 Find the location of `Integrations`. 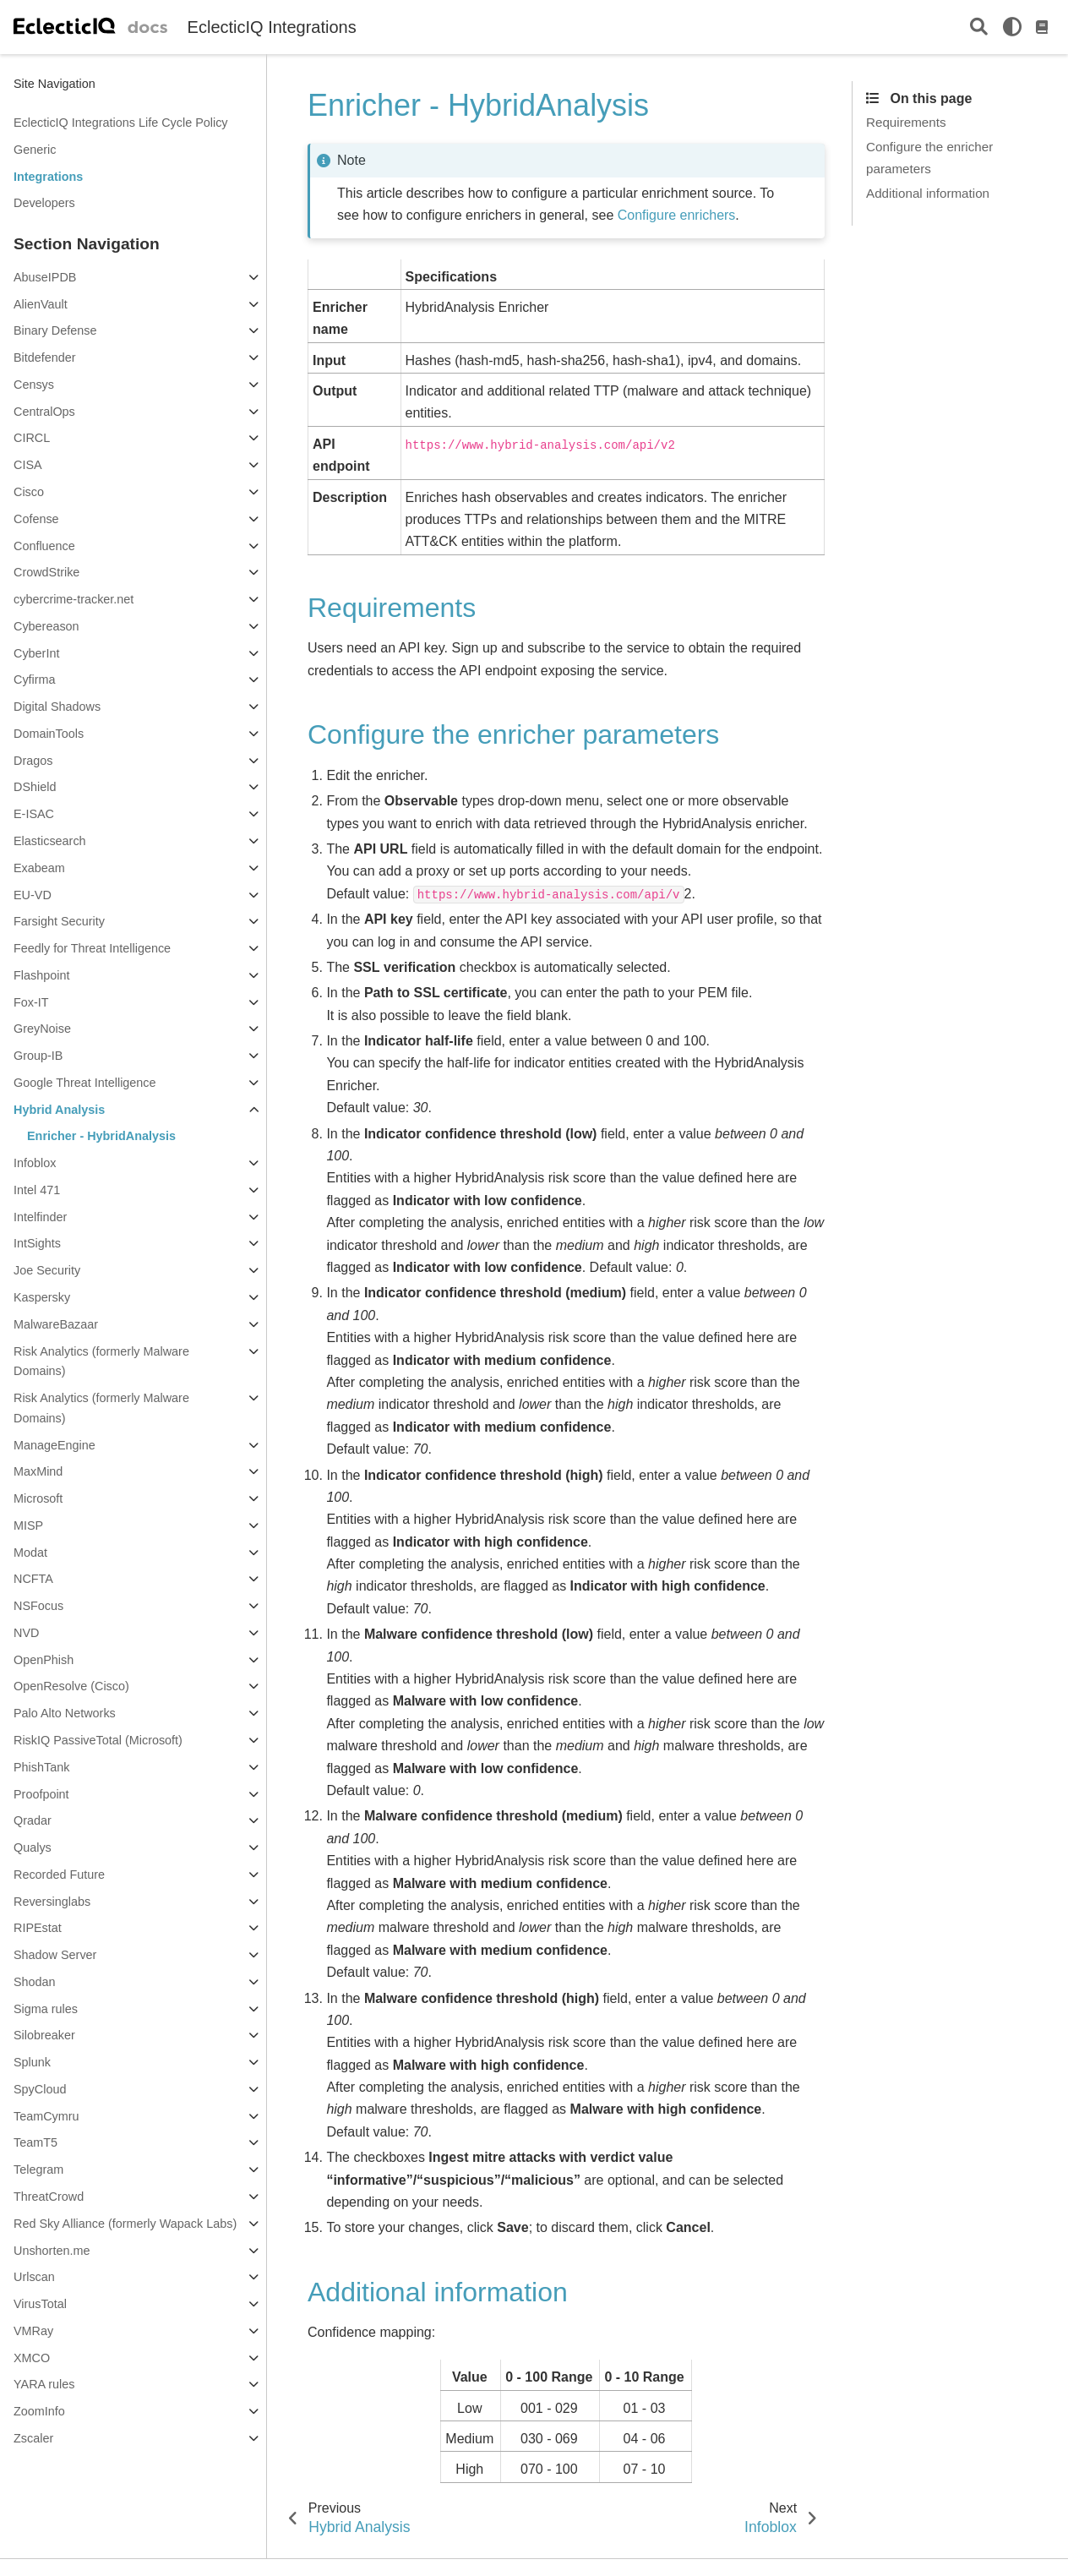

Integrations is located at coordinates (48, 176).